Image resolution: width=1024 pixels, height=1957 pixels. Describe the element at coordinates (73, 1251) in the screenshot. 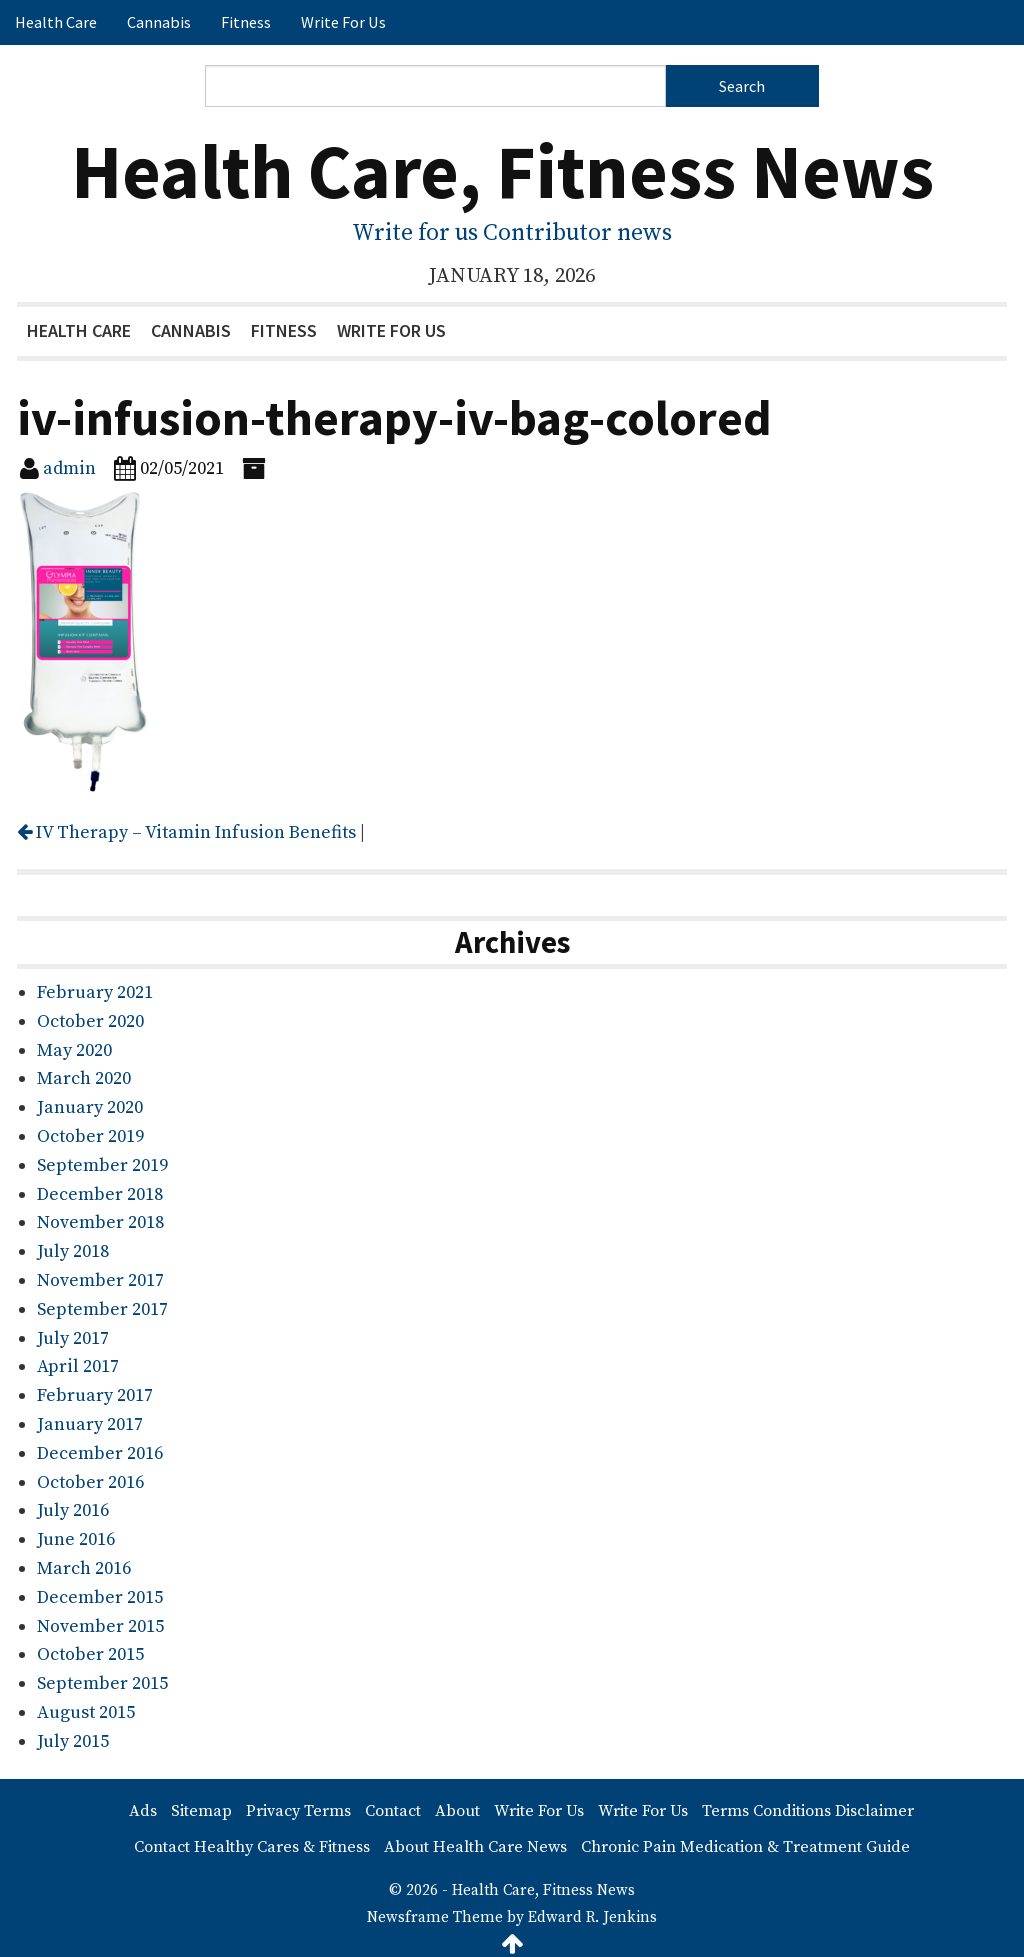

I see `July 2018` at that location.